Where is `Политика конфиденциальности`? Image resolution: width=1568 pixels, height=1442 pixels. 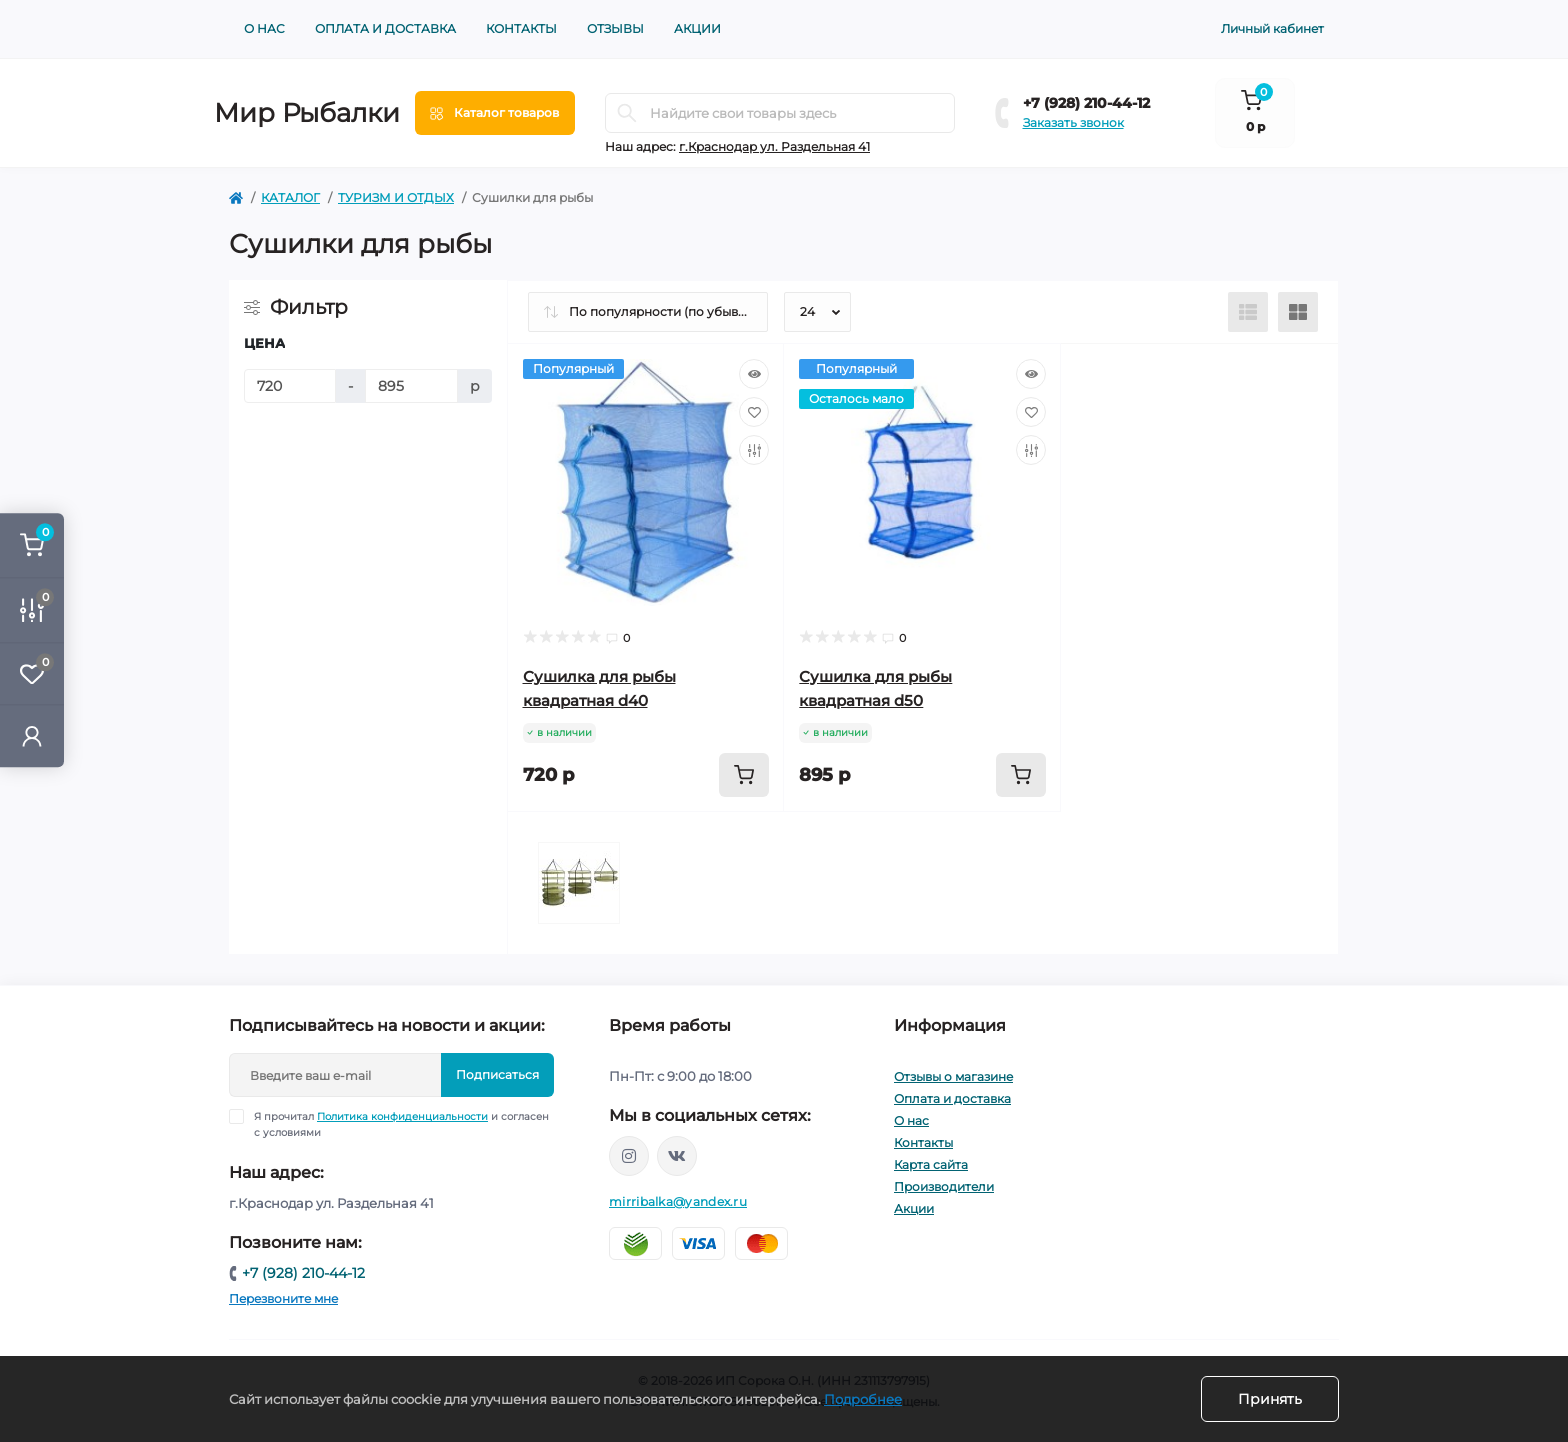 Политика конфиденциальности is located at coordinates (402, 1116).